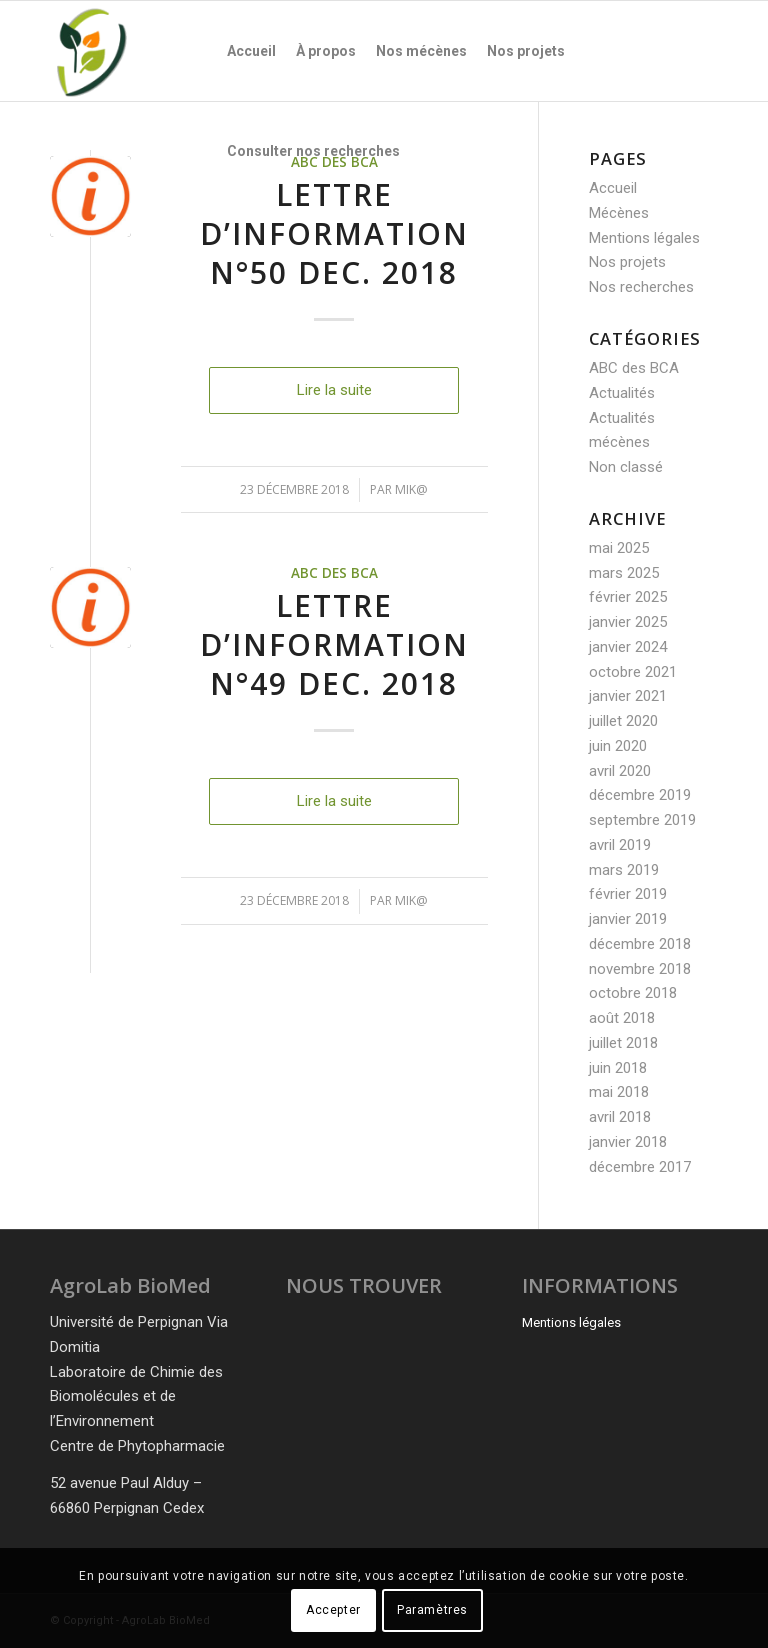 This screenshot has height=1648, width=768. Describe the element at coordinates (644, 238) in the screenshot. I see `Mentions légales` at that location.